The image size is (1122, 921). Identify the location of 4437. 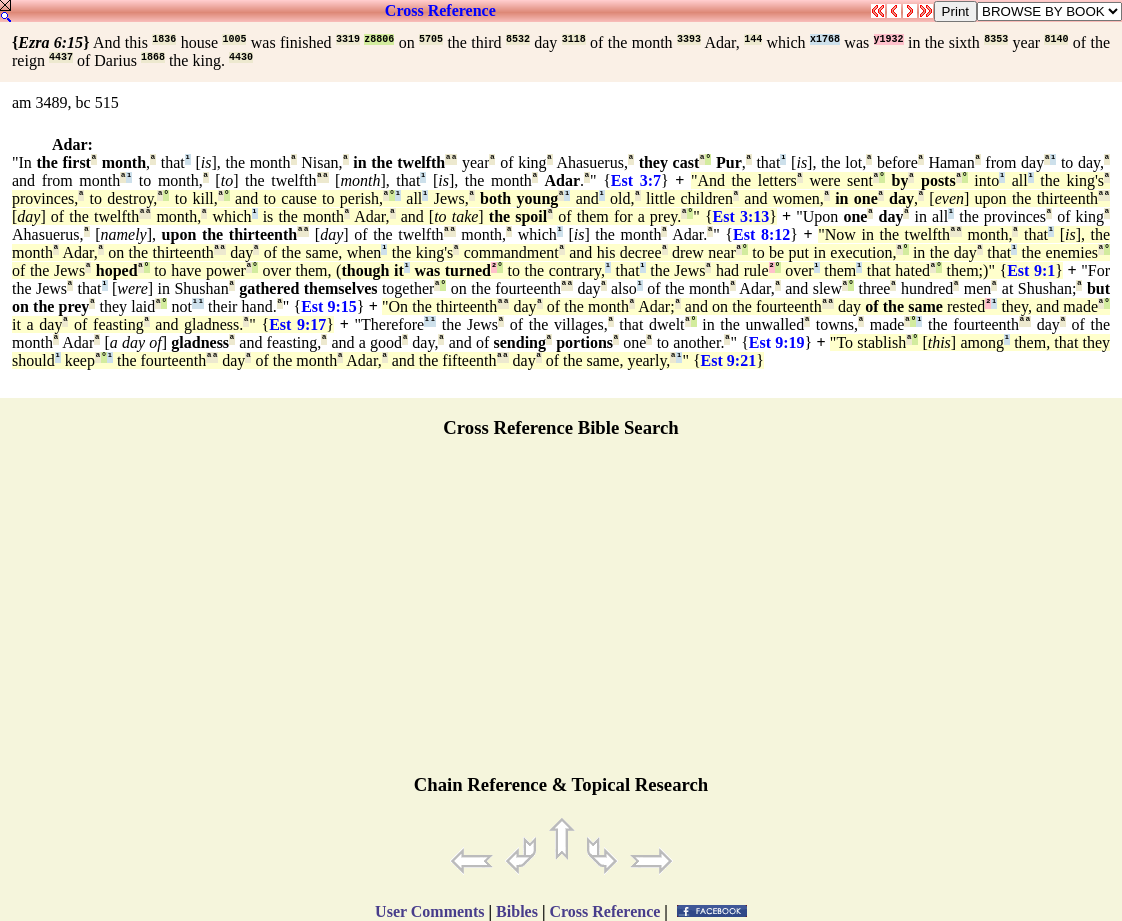
(61, 57).